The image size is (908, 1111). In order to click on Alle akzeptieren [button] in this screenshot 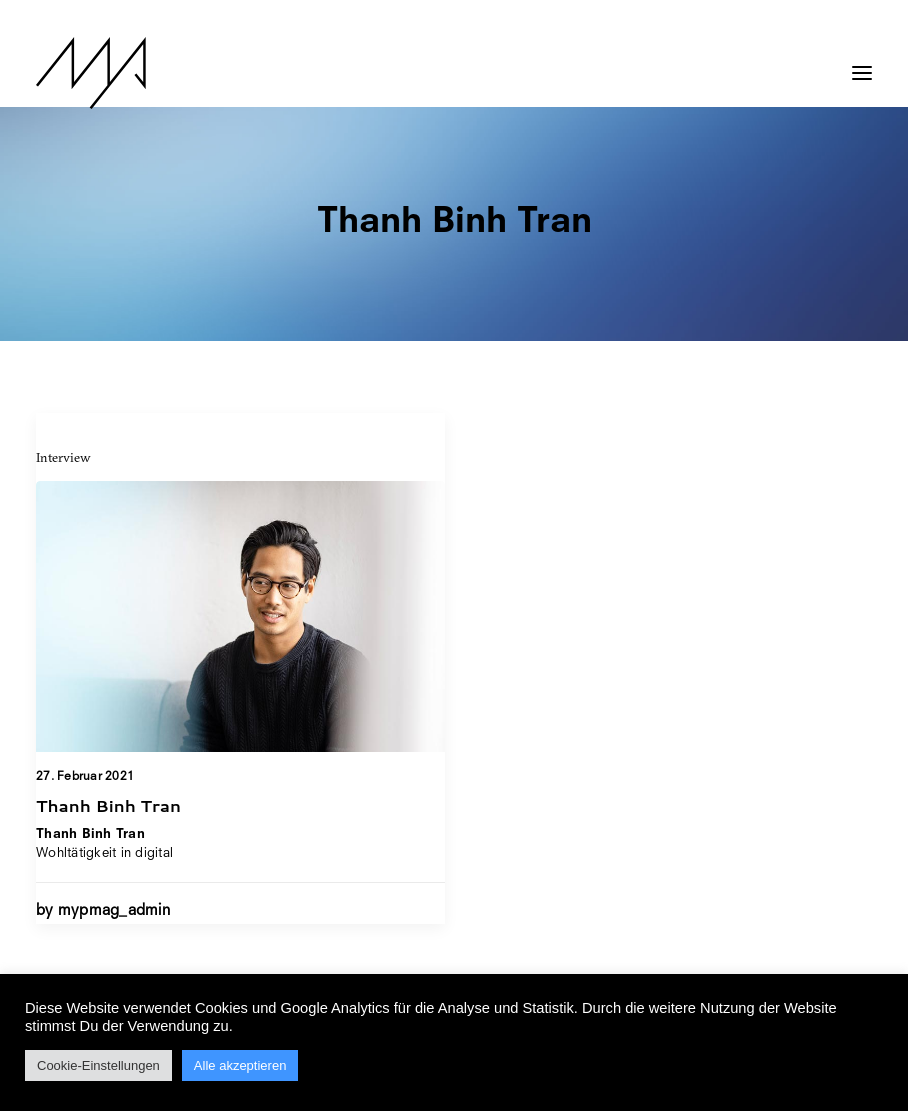, I will do `click(240, 1065)`.